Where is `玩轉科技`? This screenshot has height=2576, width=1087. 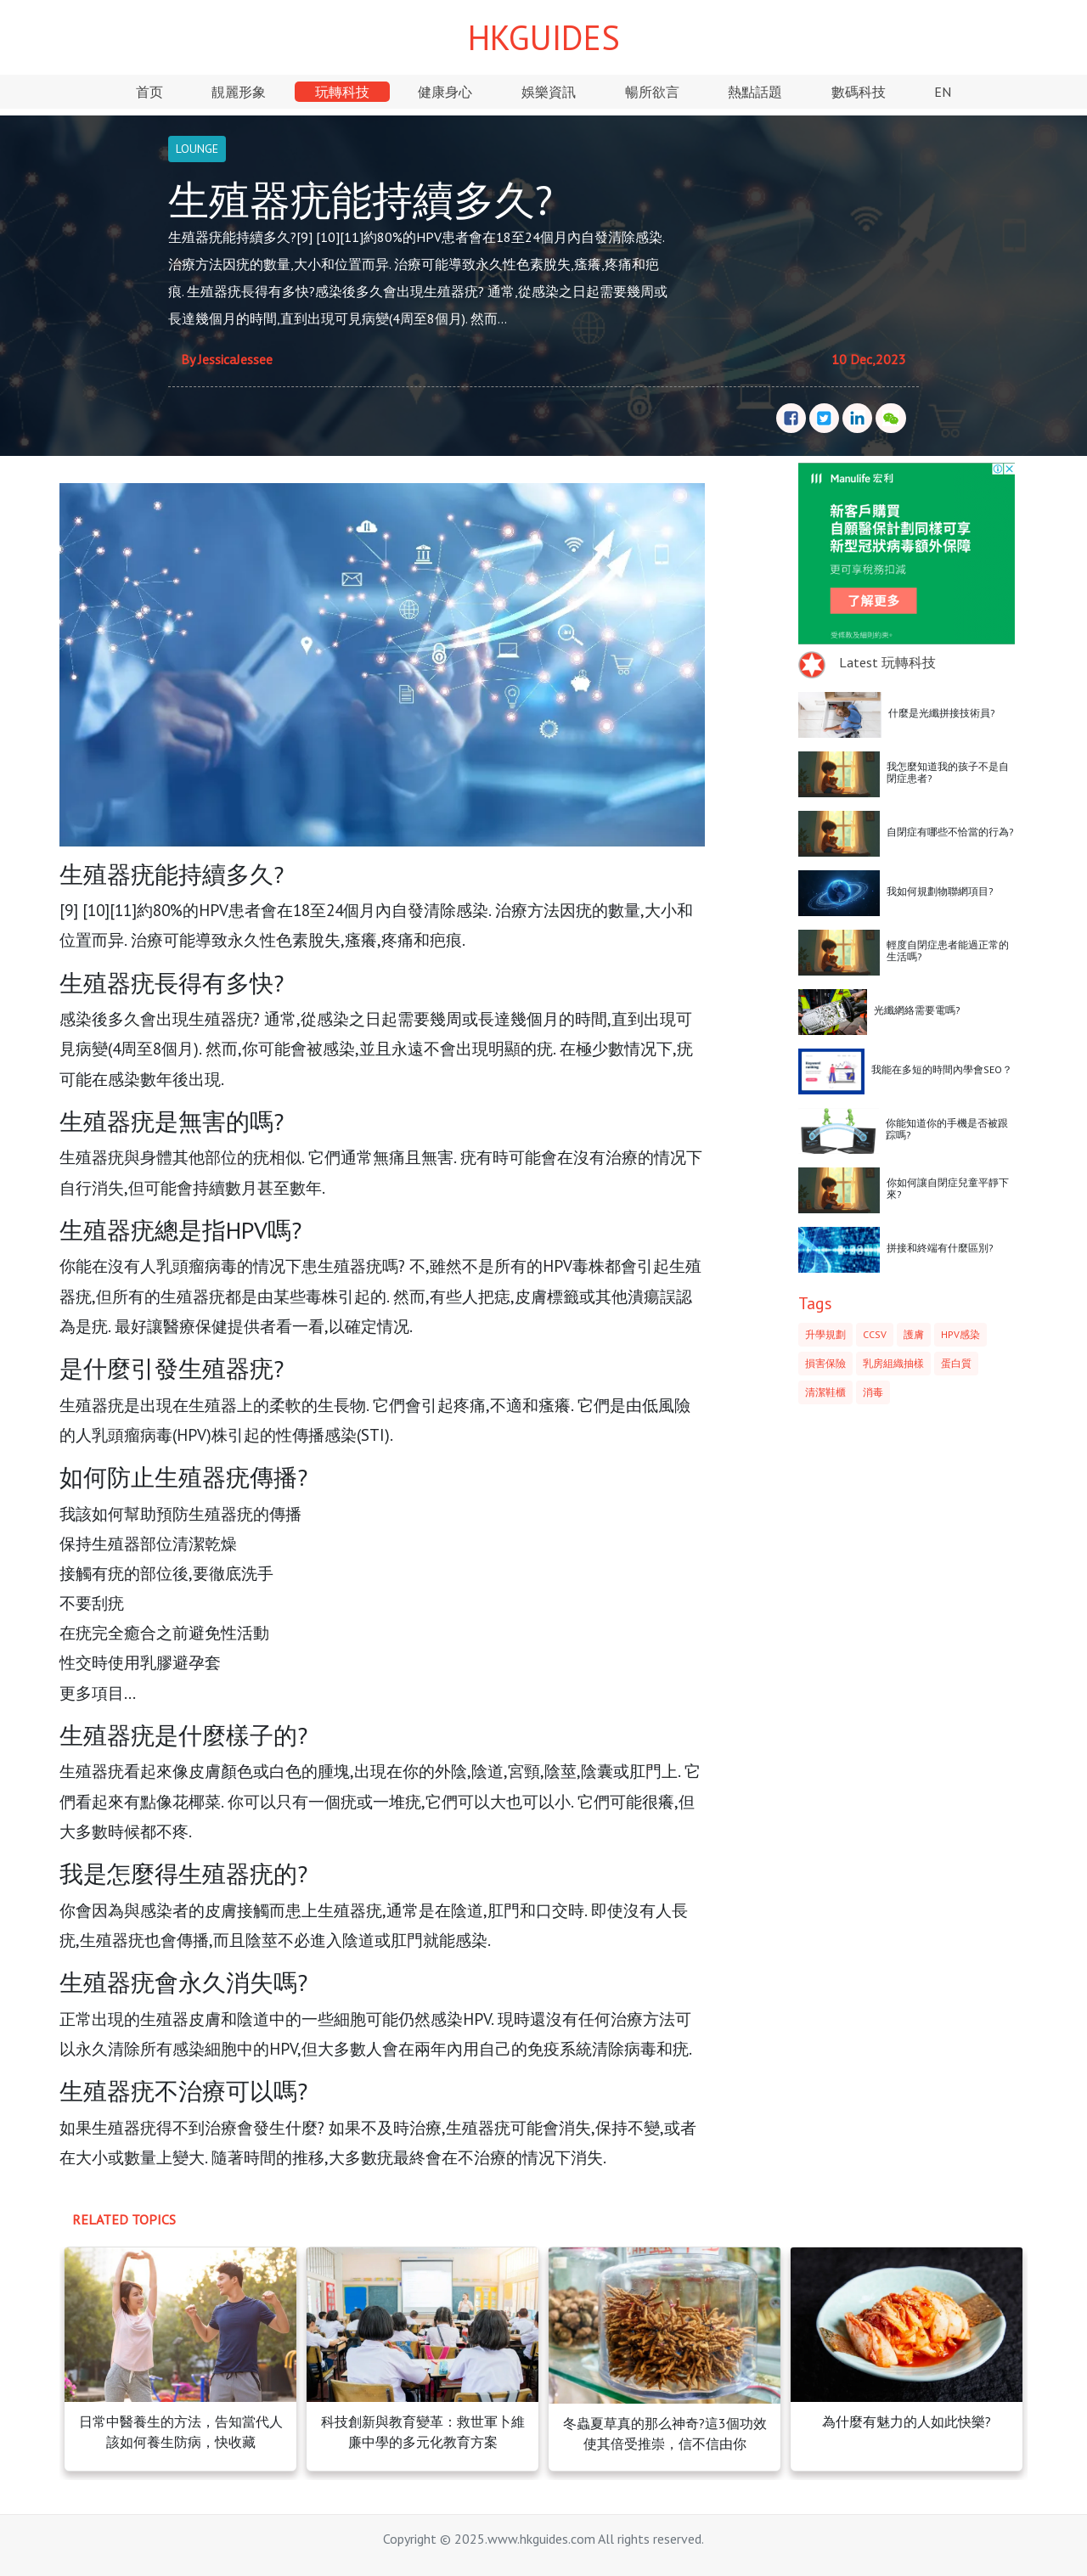
玩轉科技 is located at coordinates (342, 91).